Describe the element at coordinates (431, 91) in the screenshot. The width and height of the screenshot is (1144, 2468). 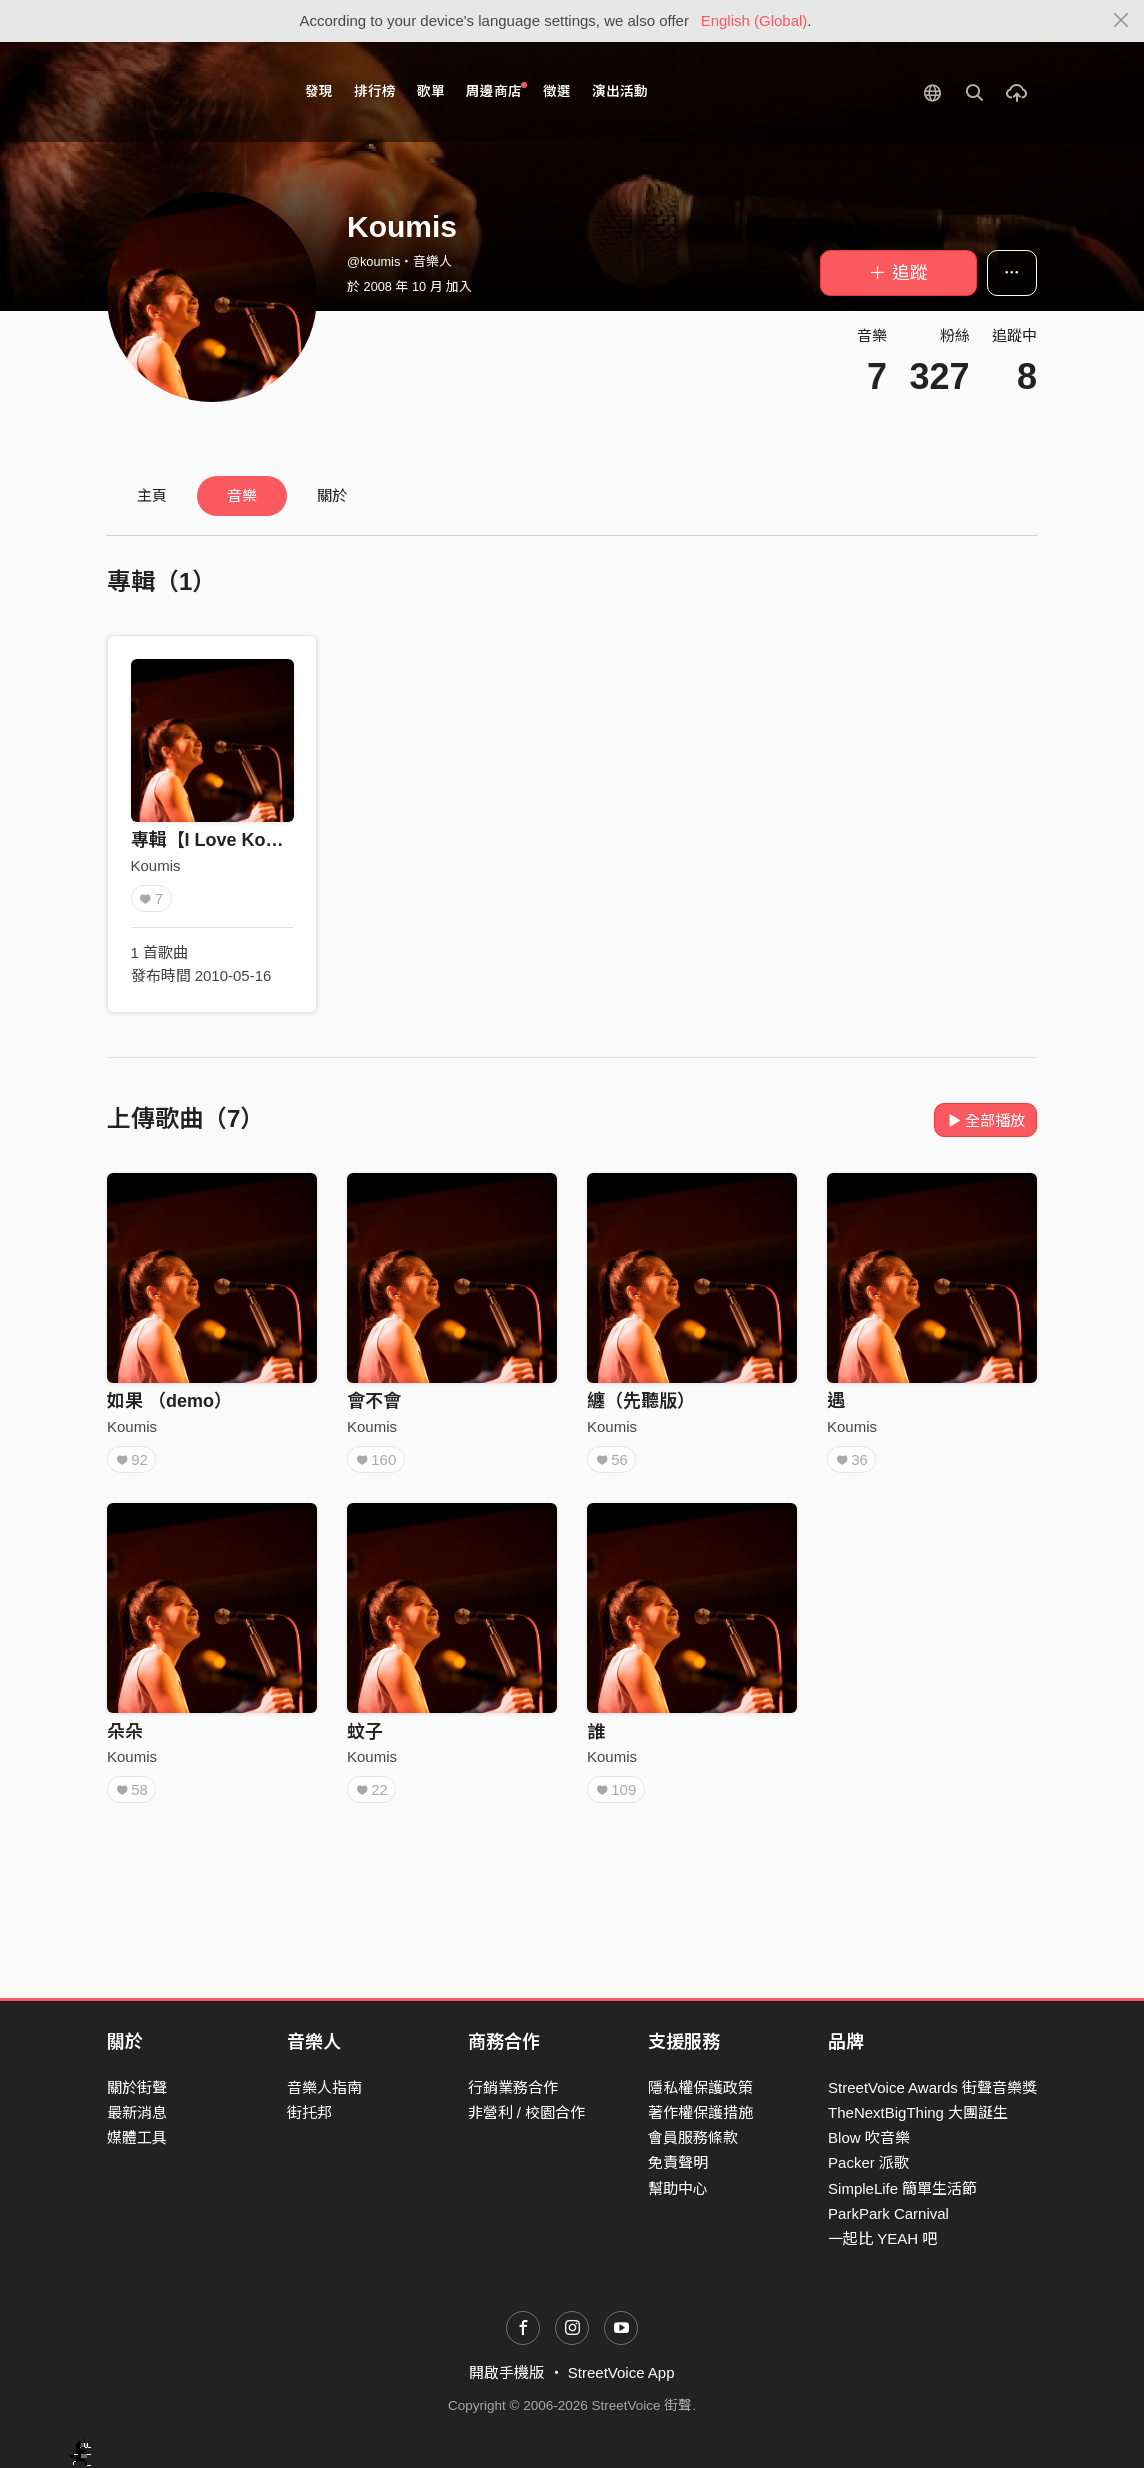
I see `歌單` at that location.